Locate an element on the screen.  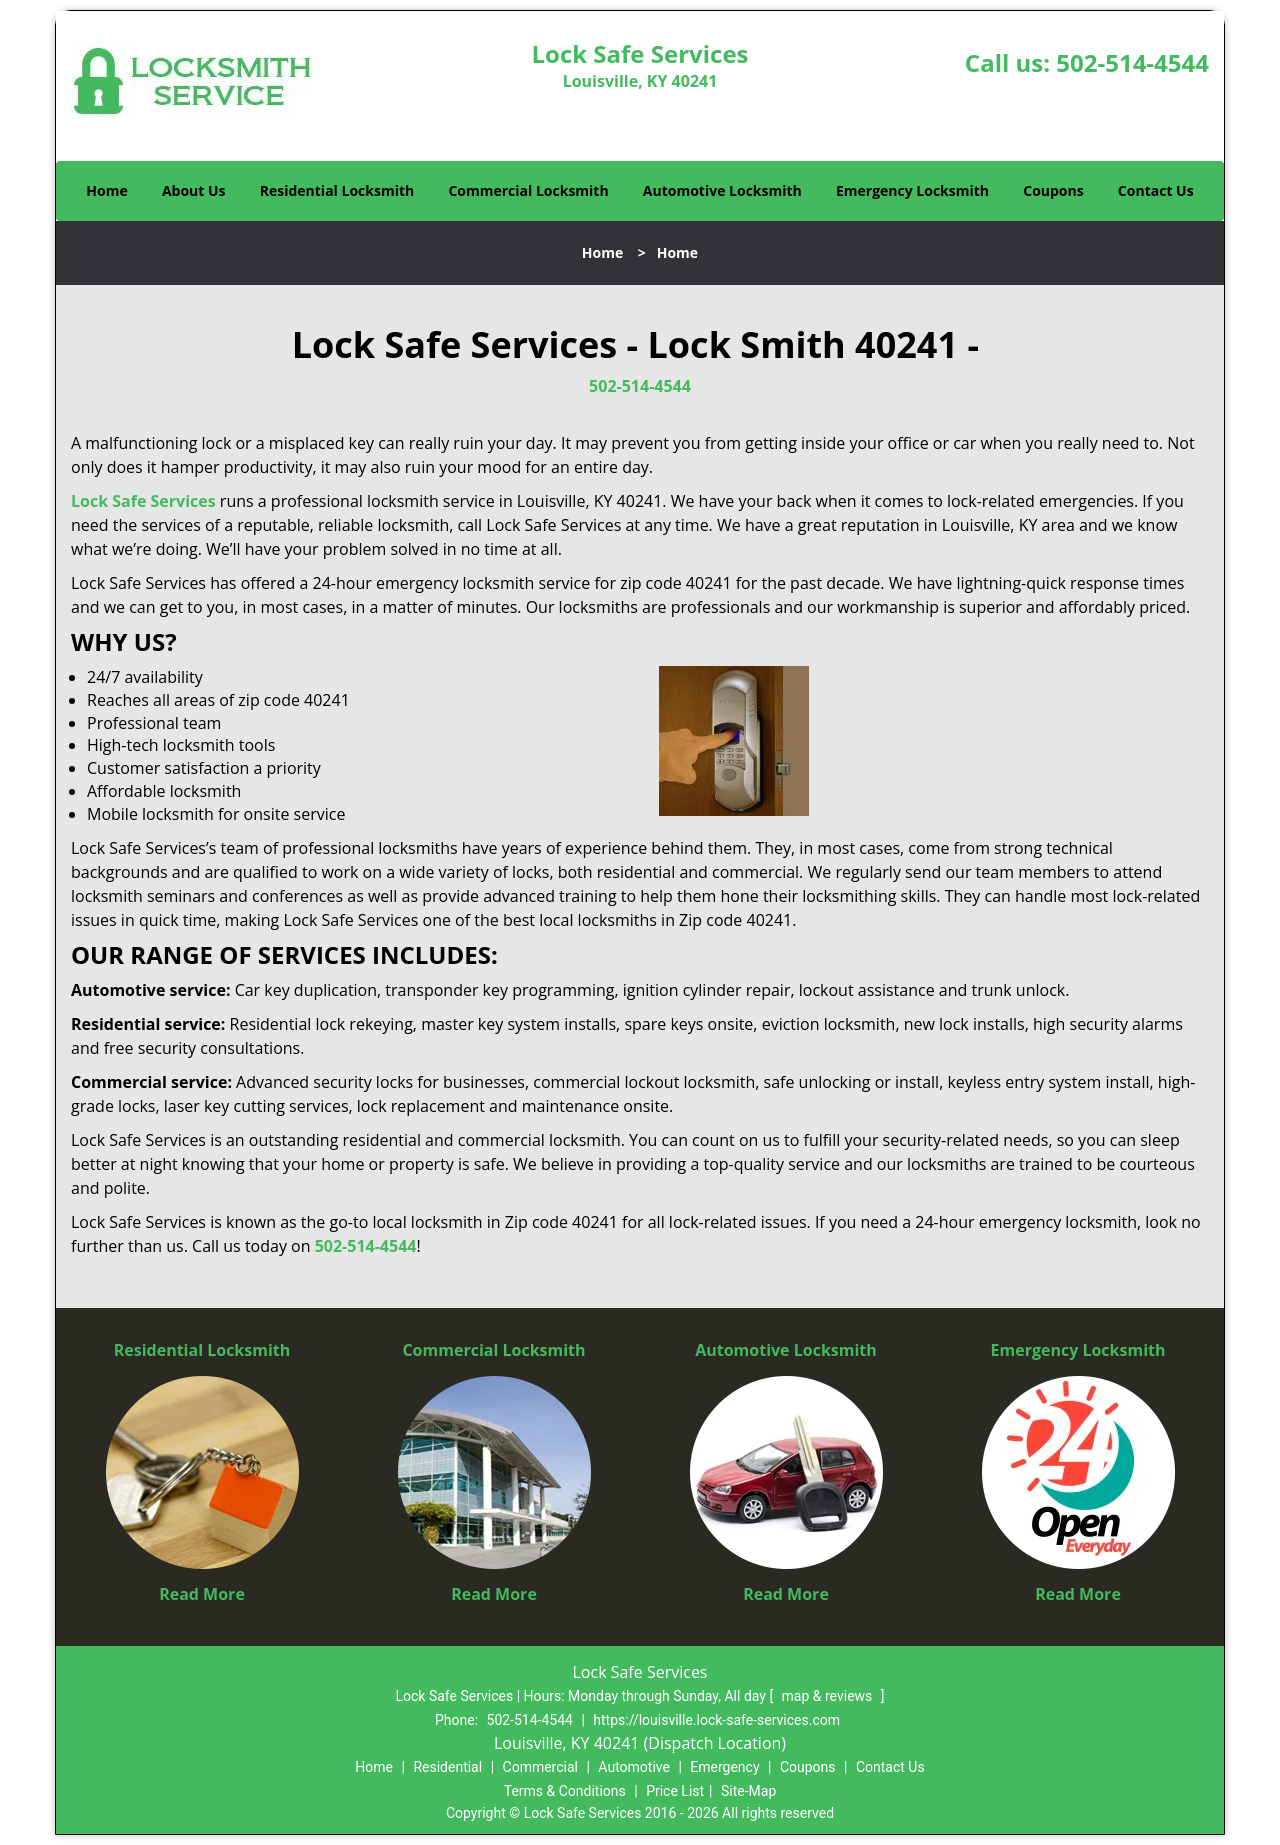
Coupons is located at coordinates (1053, 190).